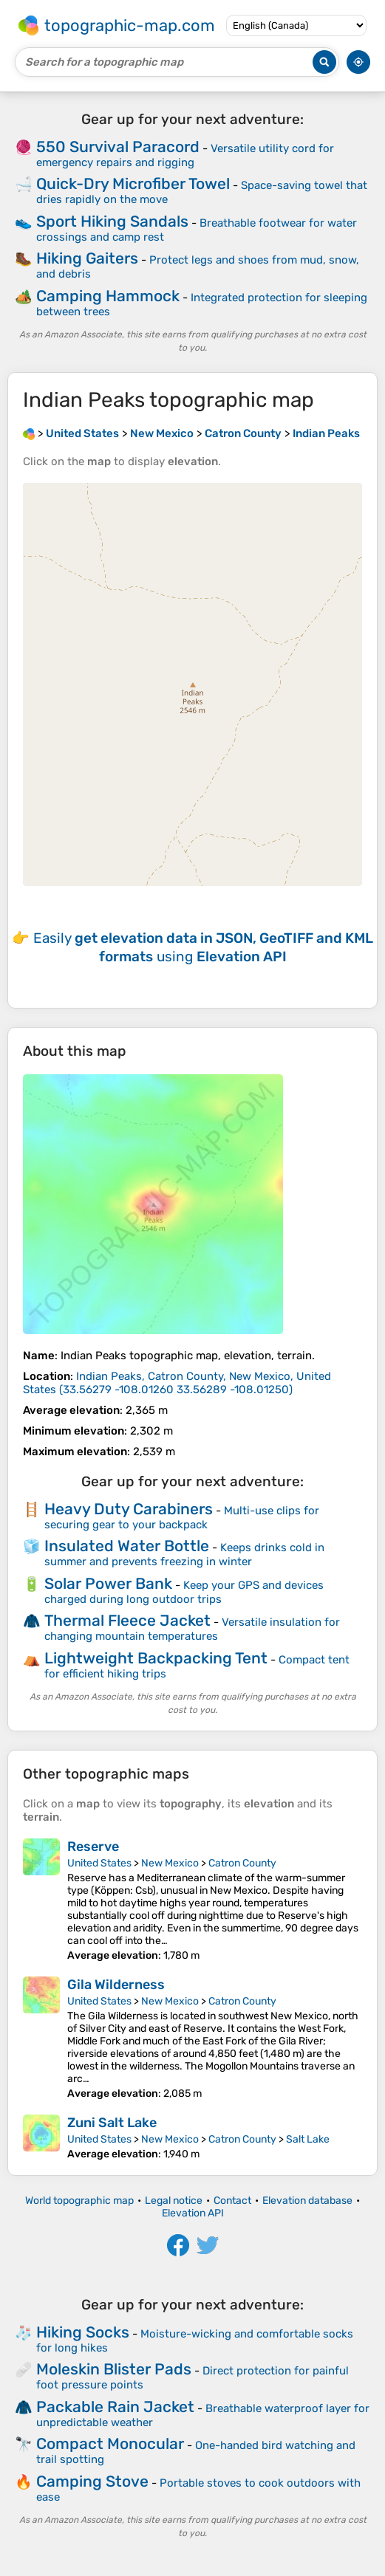 The image size is (385, 2576). I want to click on Zuni Salt Lake, so click(112, 2123).